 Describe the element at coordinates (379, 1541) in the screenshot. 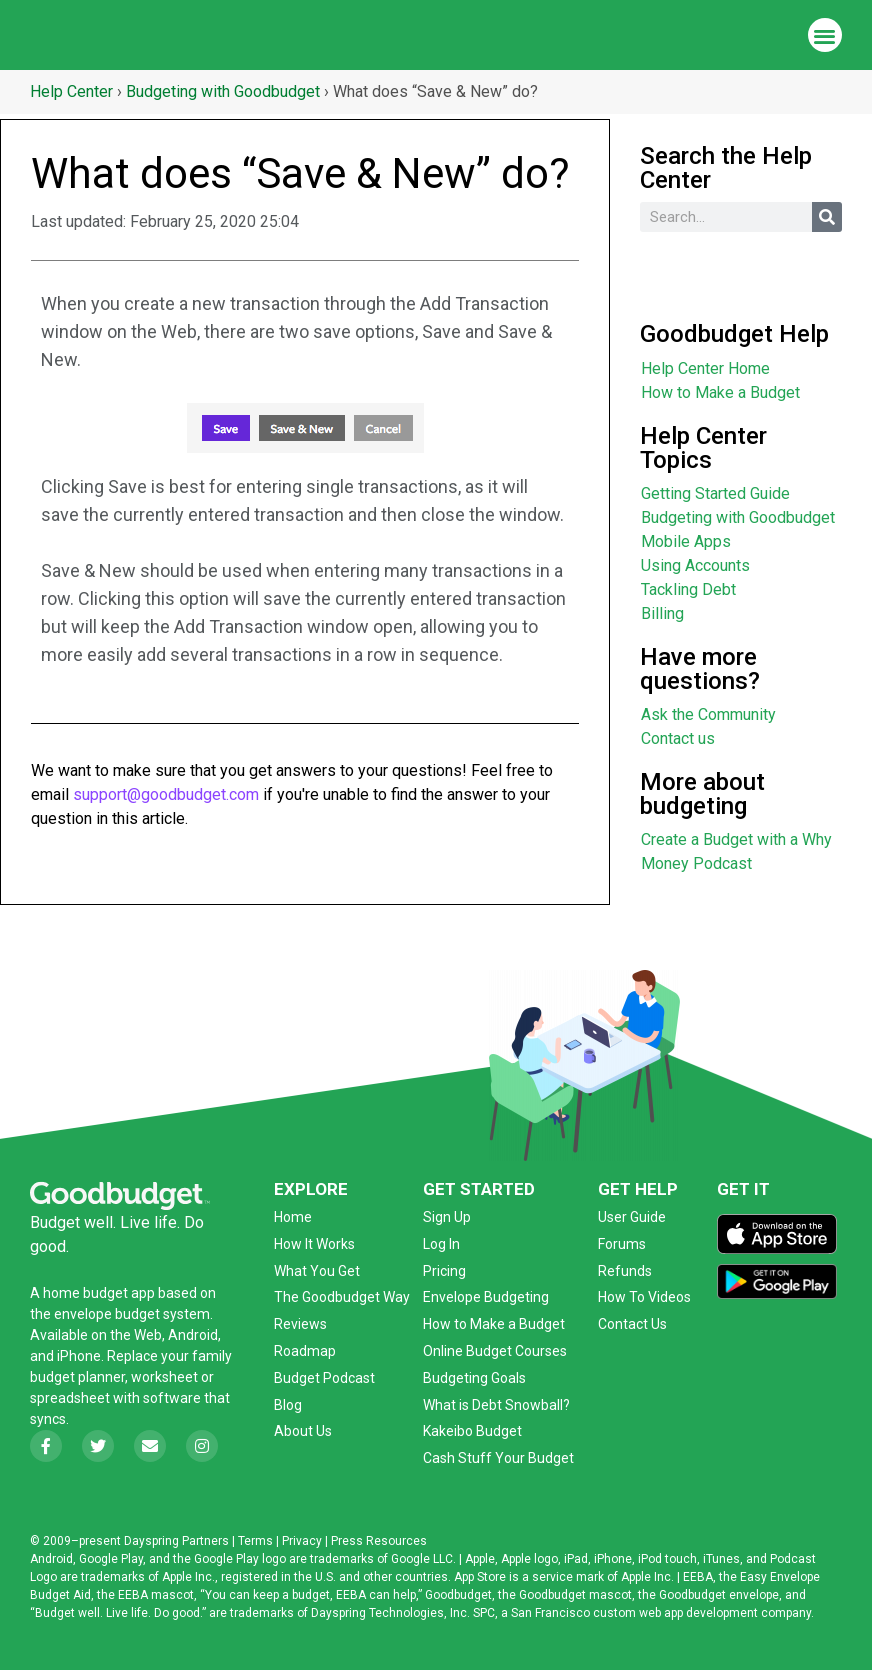

I see `Press Resources` at that location.